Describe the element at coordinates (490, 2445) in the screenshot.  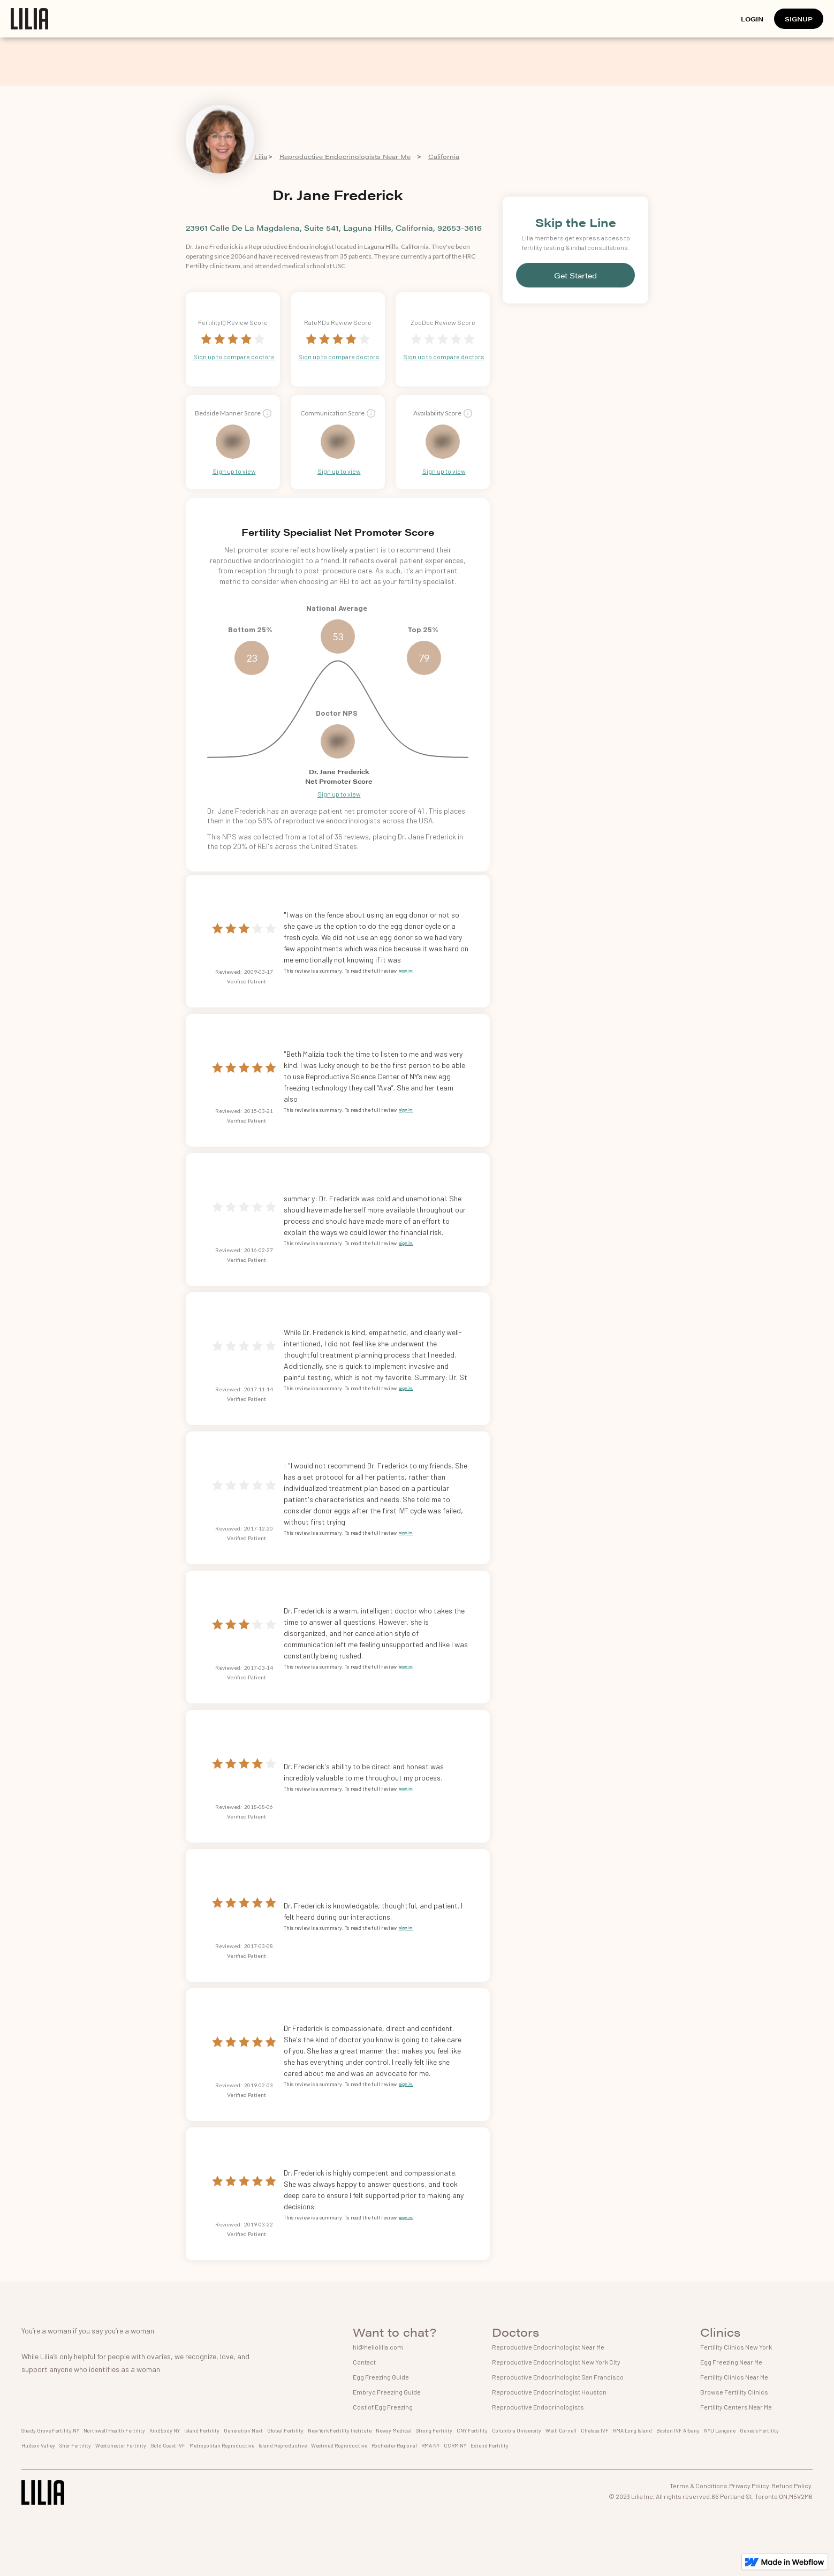
I see `Extend Fertility` at that location.